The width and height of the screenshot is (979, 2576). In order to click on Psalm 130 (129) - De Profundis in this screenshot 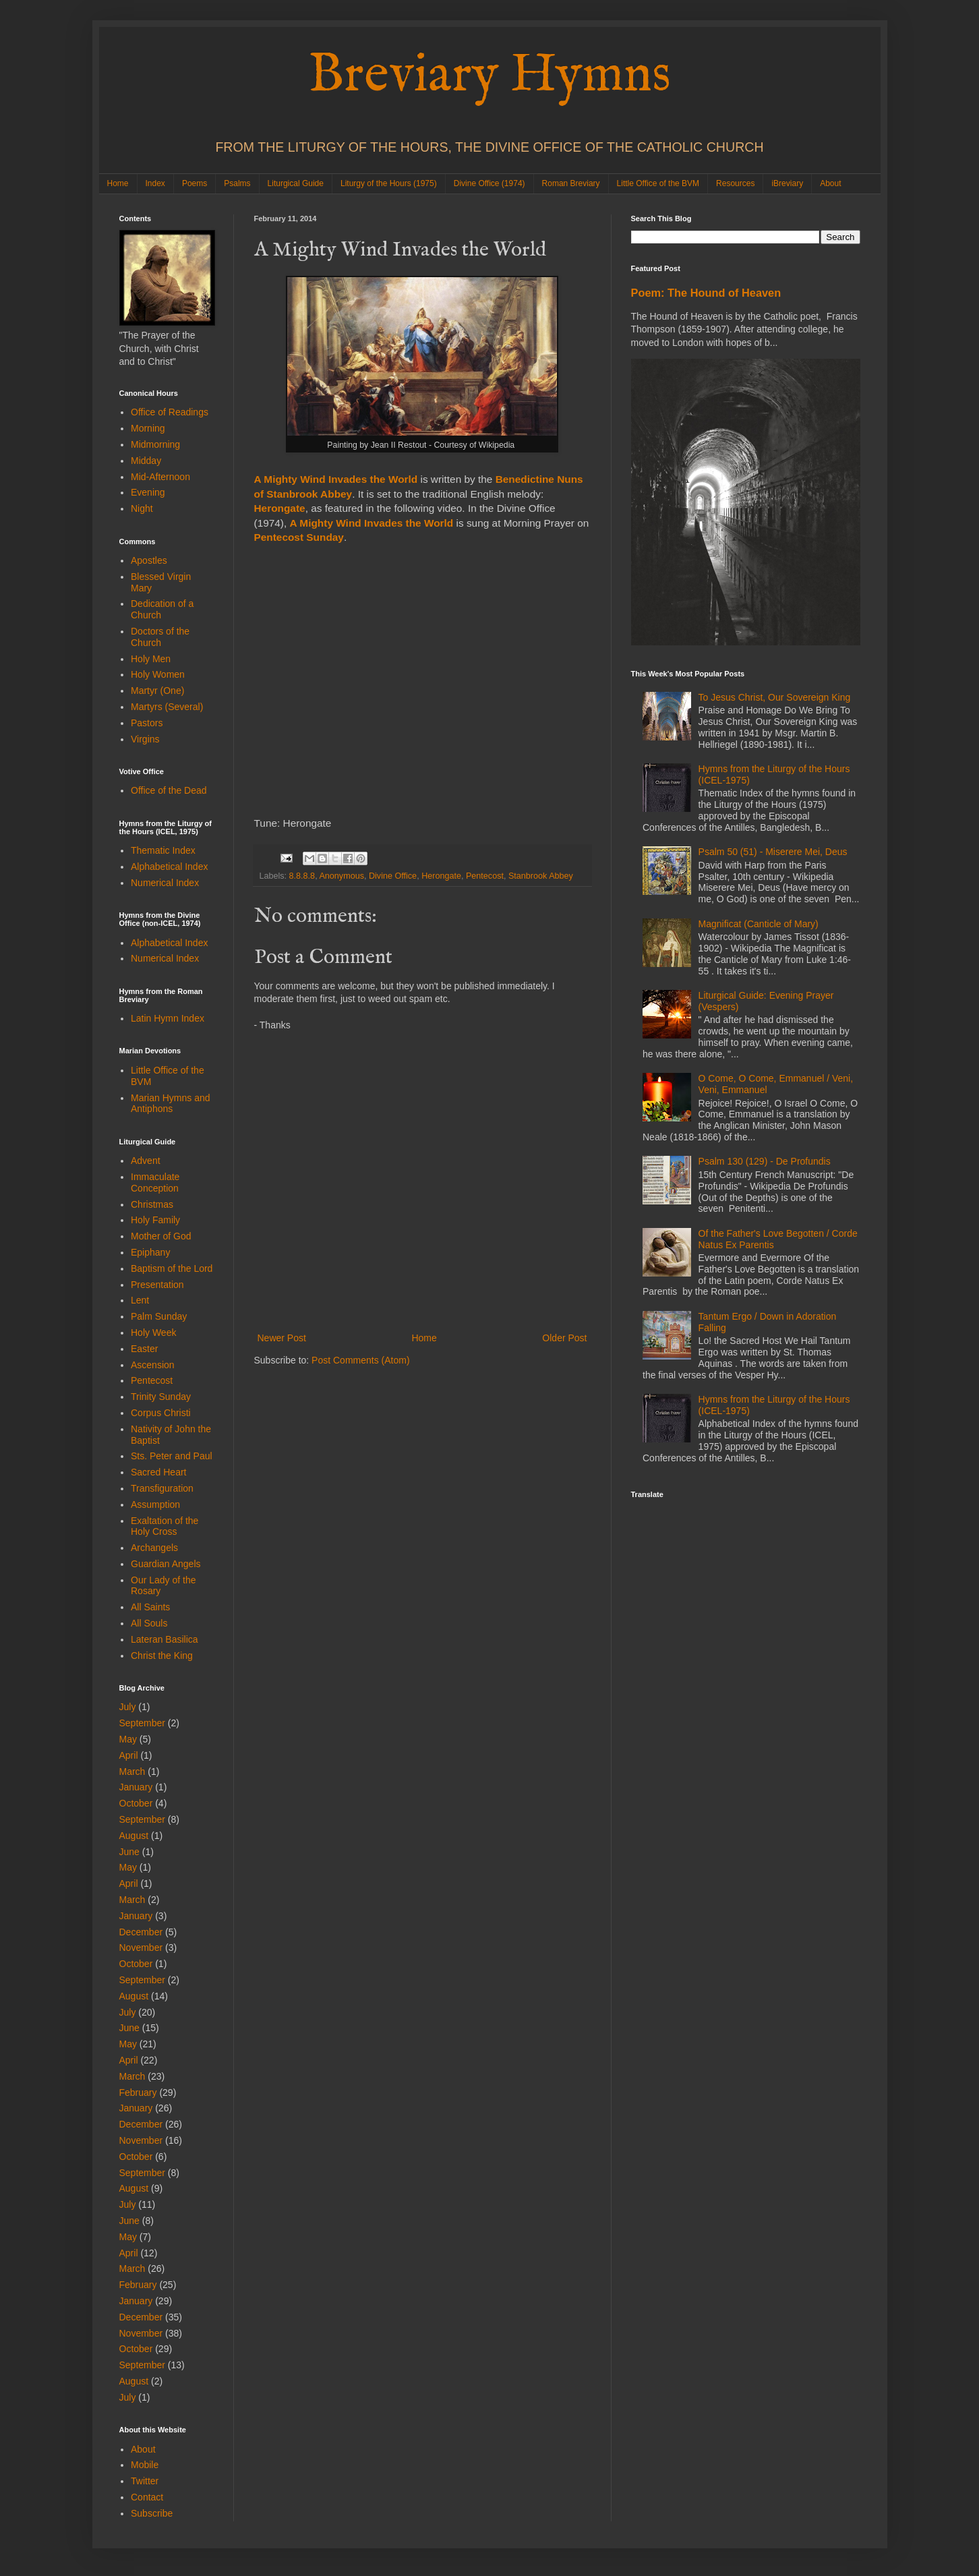, I will do `click(765, 1161)`.